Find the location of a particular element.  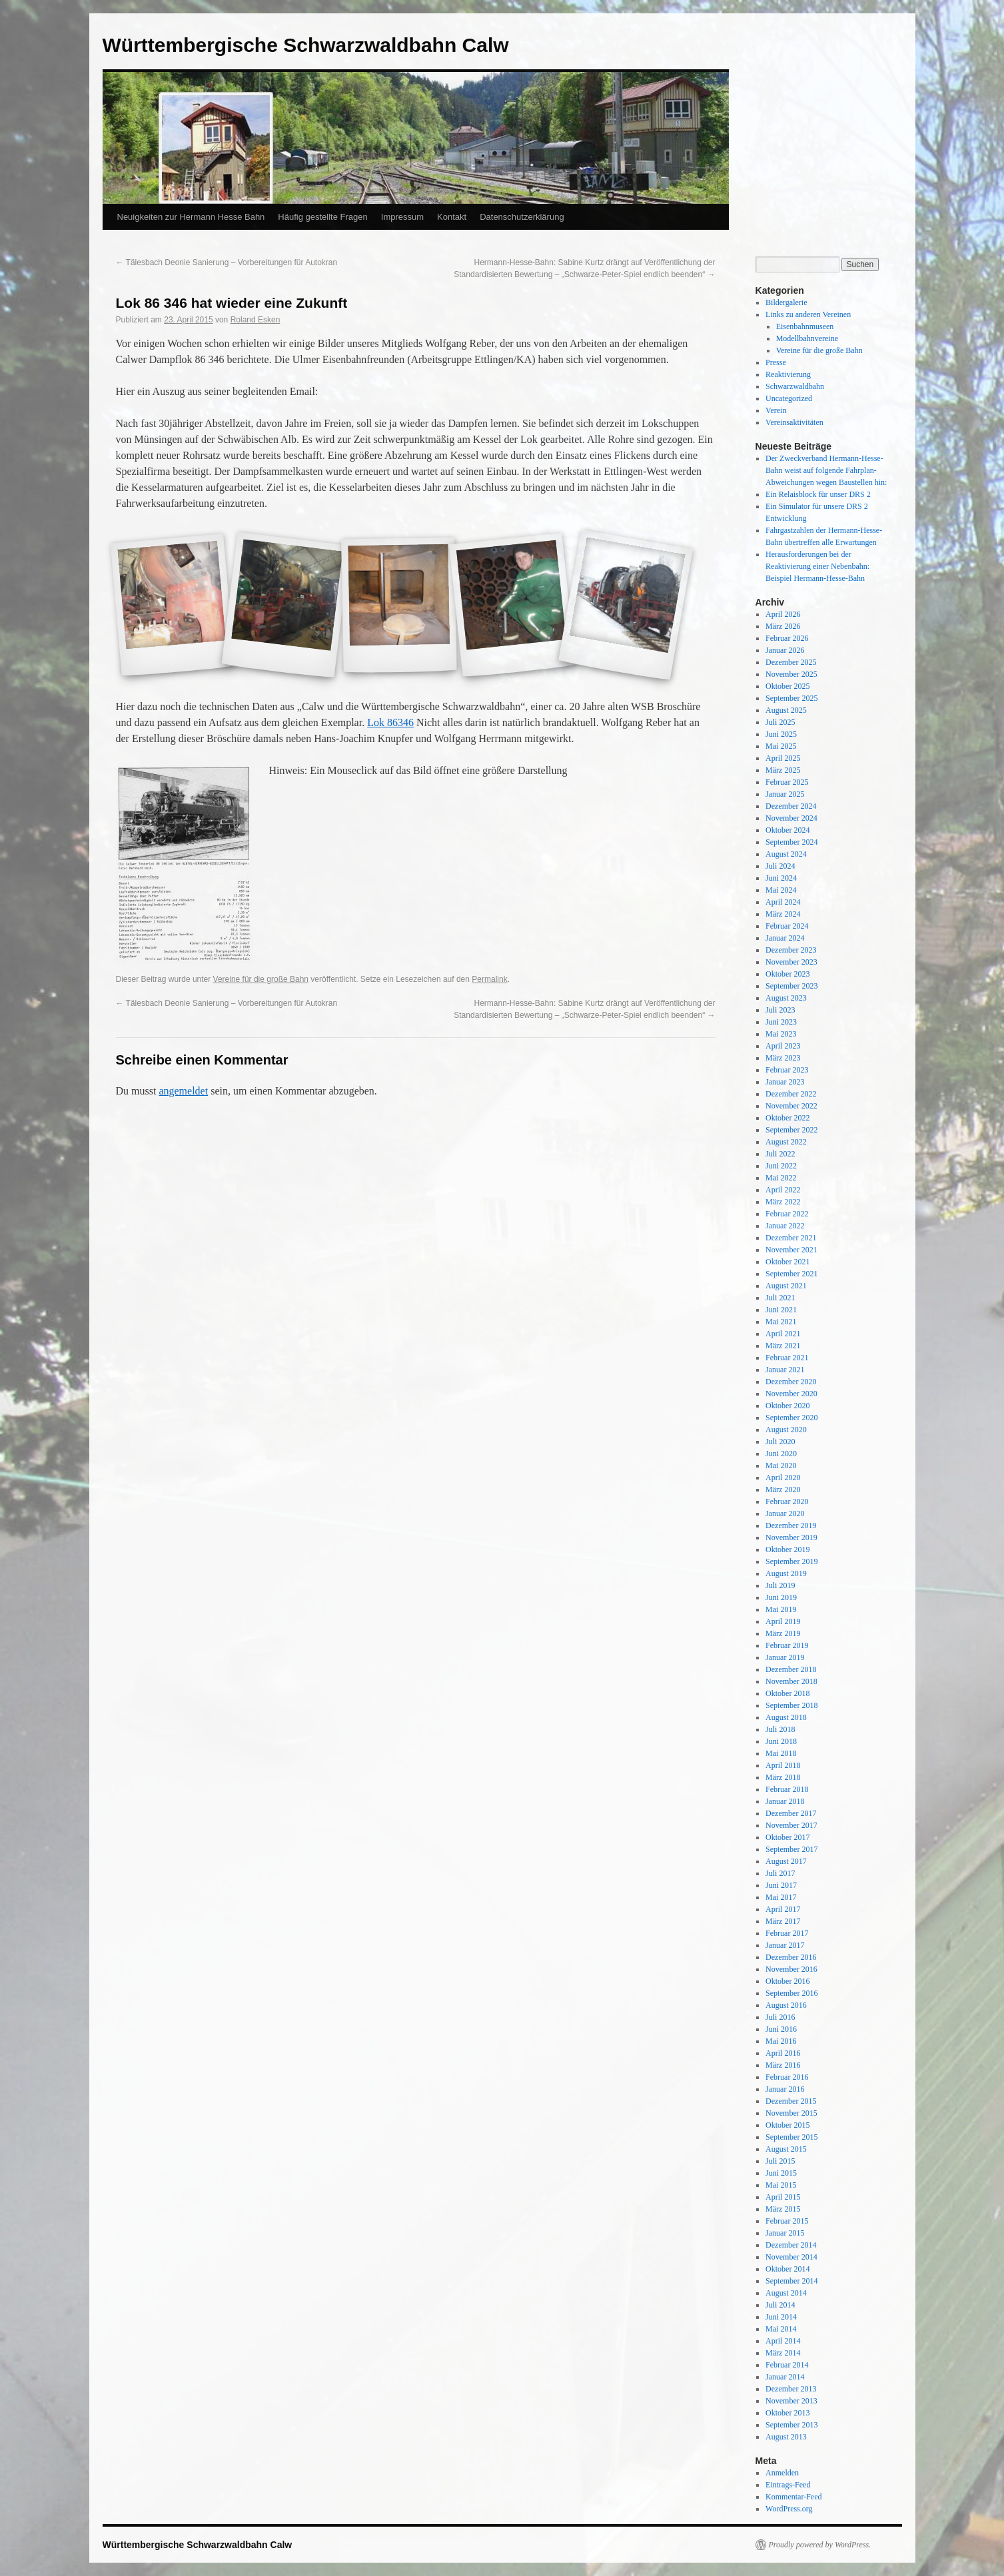

November 2015 is located at coordinates (791, 2113).